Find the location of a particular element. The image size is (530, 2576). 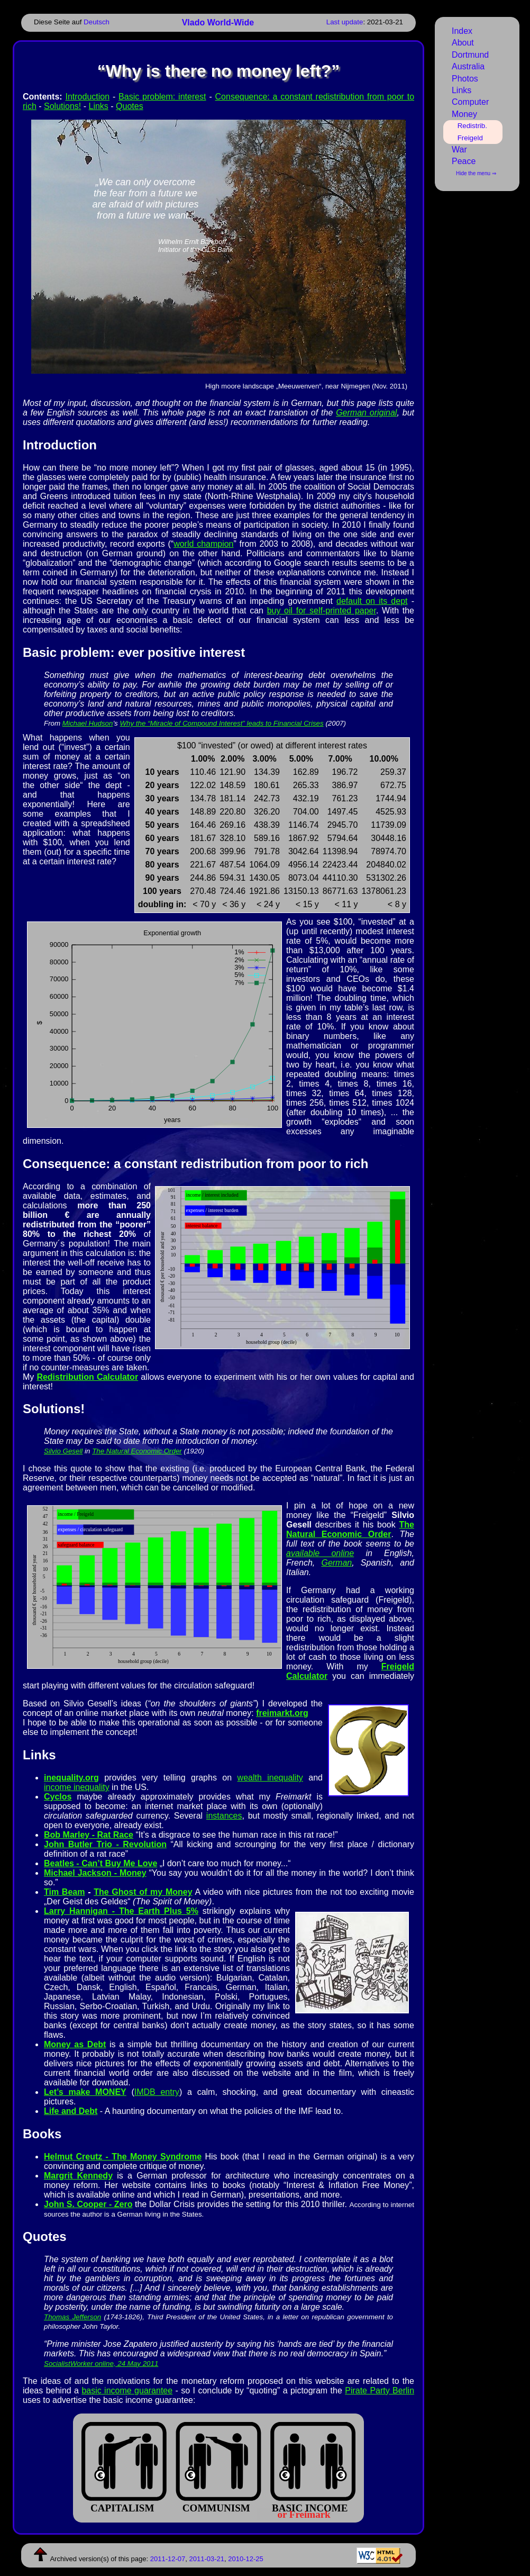

instances is located at coordinates (224, 1815).